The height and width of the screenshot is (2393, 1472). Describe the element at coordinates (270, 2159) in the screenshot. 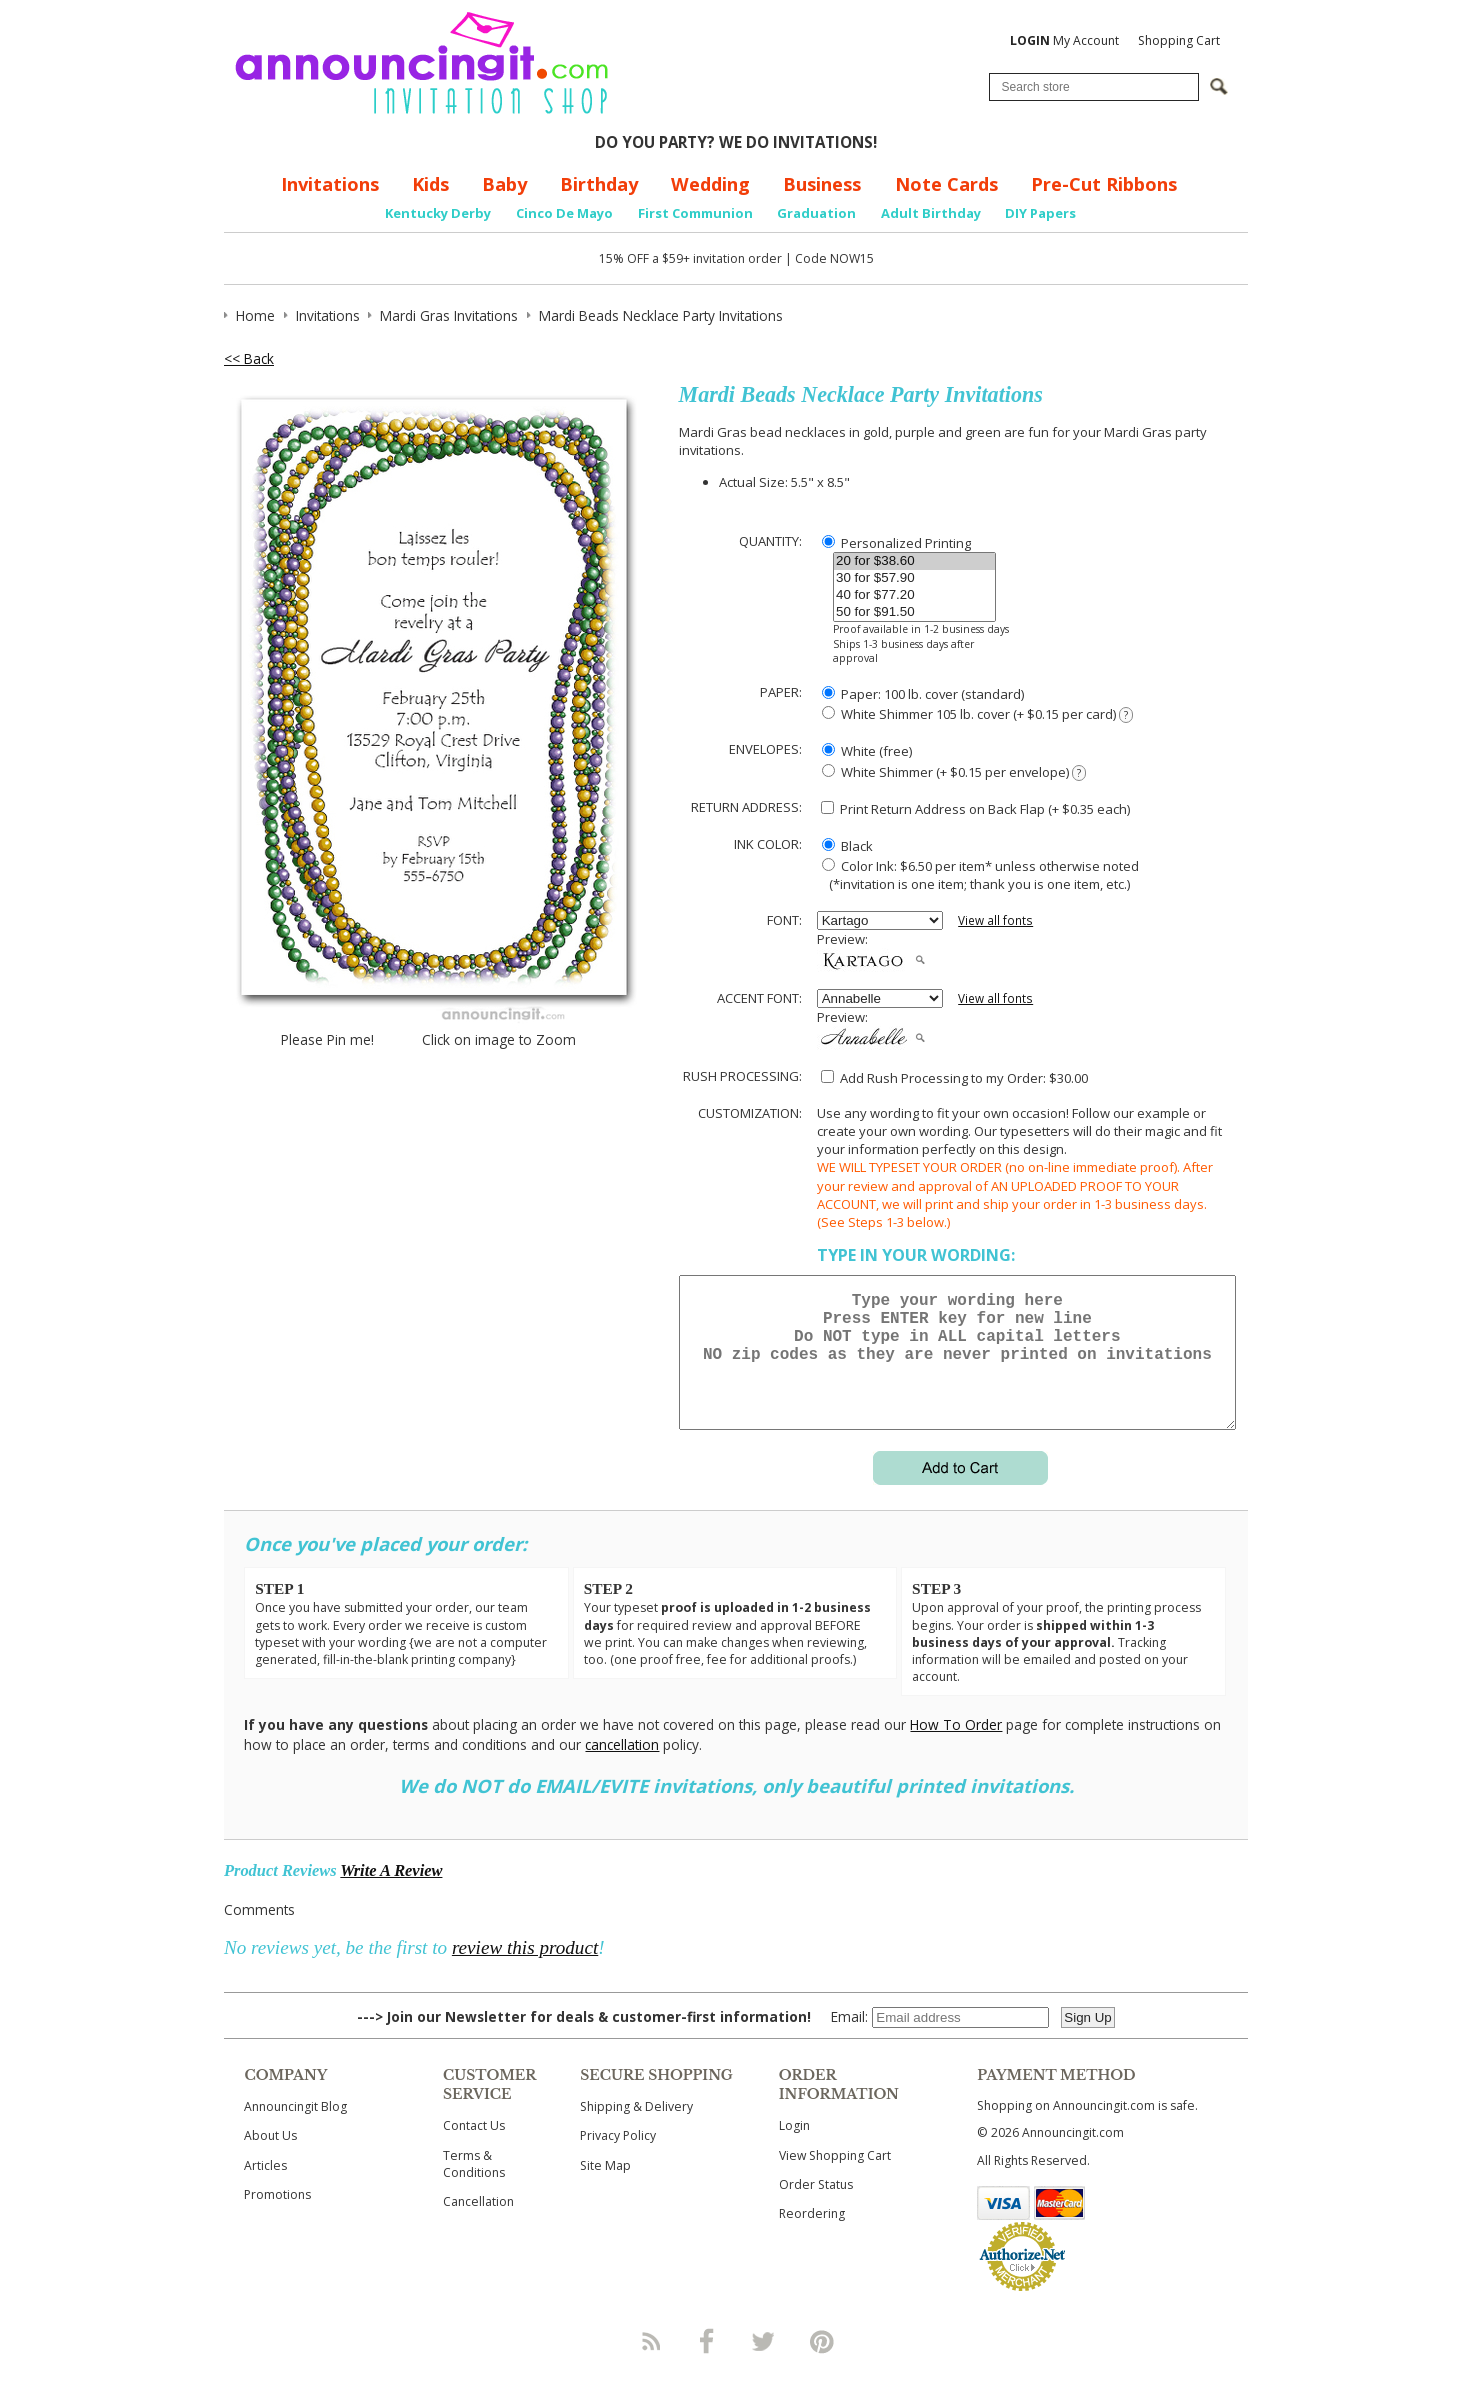

I see `About Us` at that location.